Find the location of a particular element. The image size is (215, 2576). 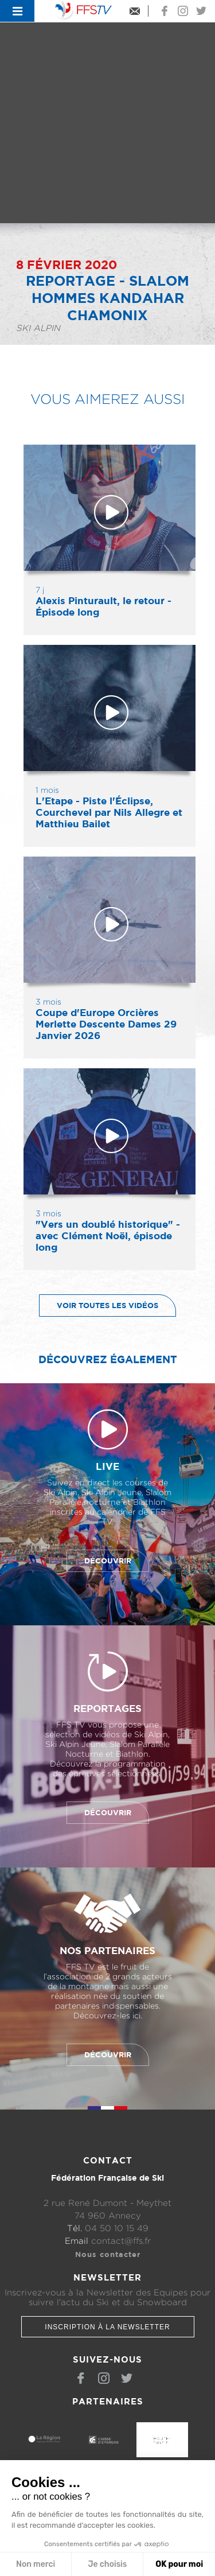

Inscription à la newsletter is located at coordinates (107, 2327).